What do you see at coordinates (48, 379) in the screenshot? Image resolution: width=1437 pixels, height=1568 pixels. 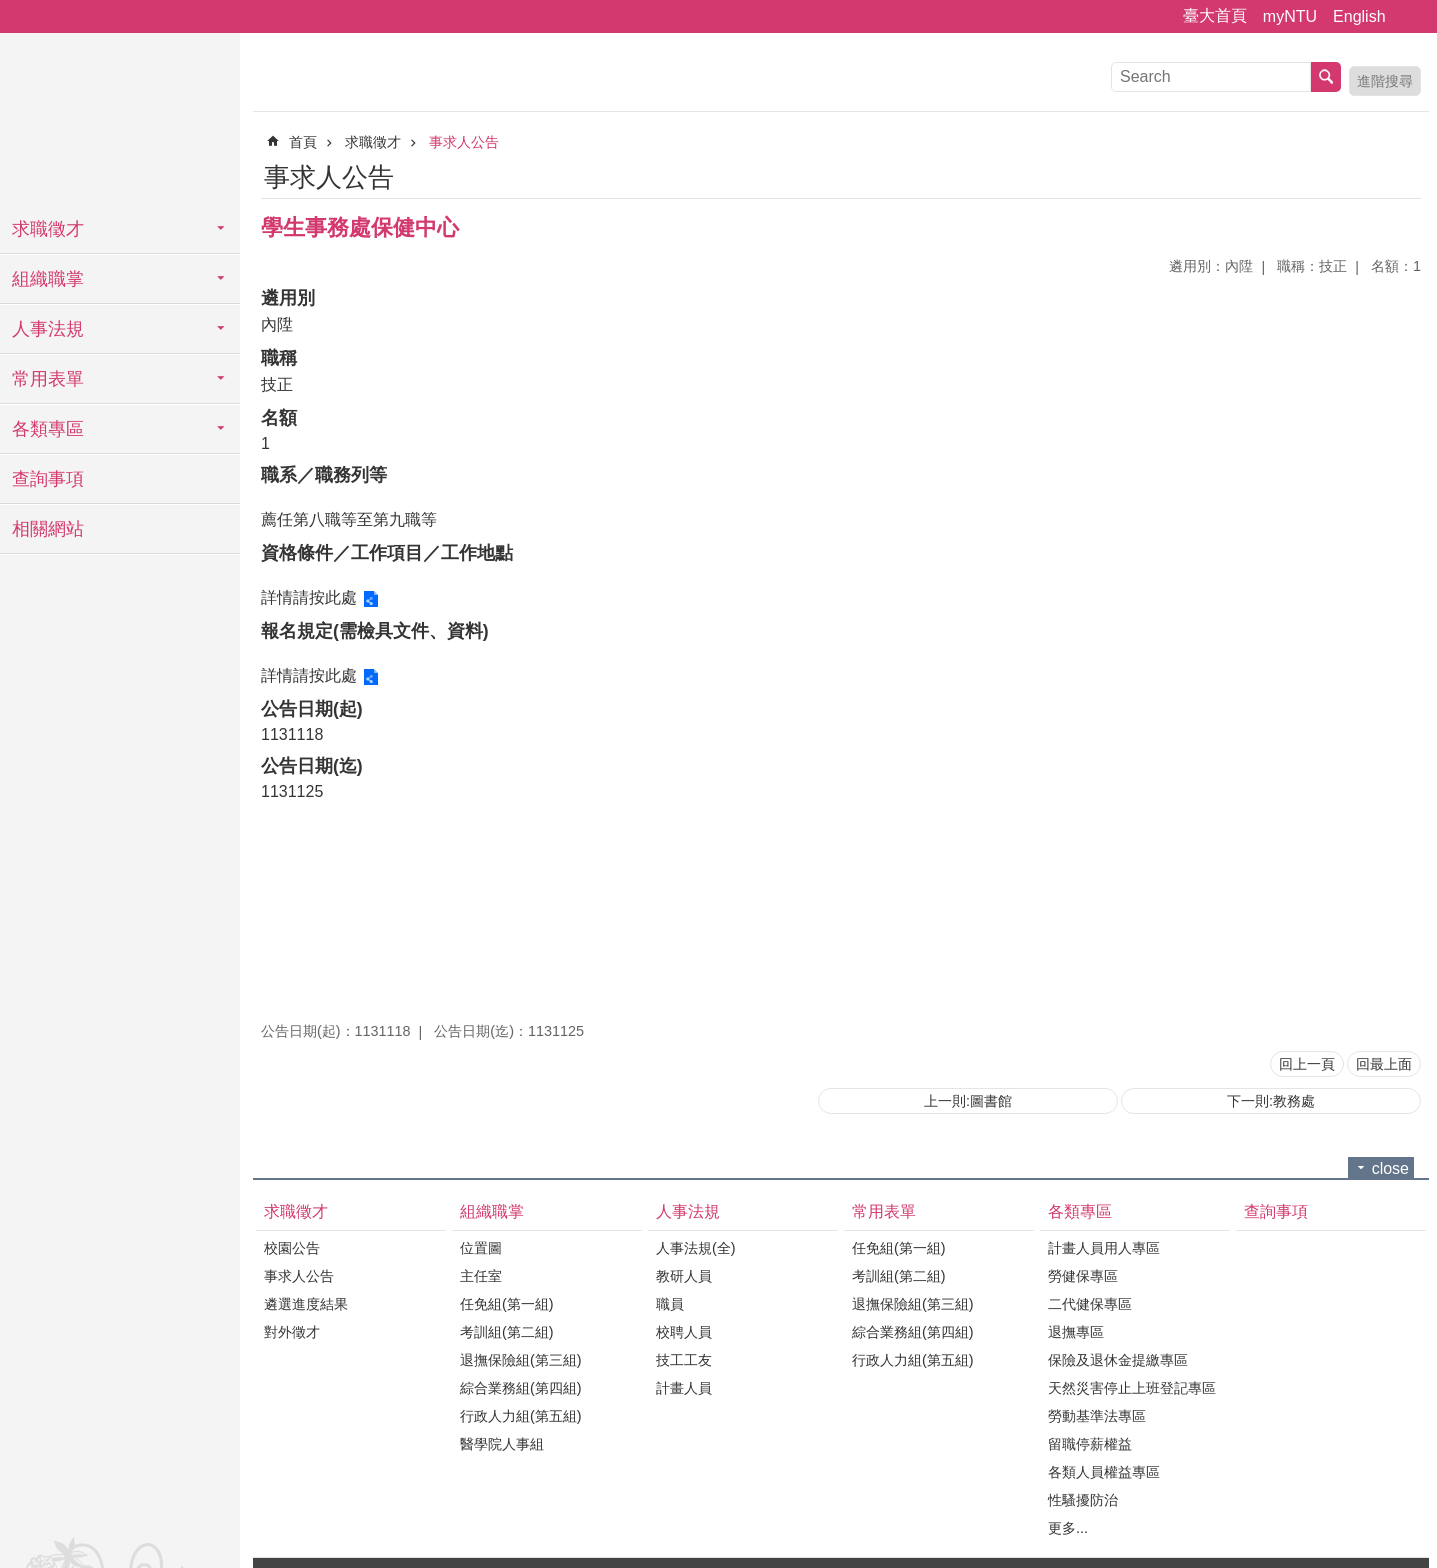 I see `常用表單` at bounding box center [48, 379].